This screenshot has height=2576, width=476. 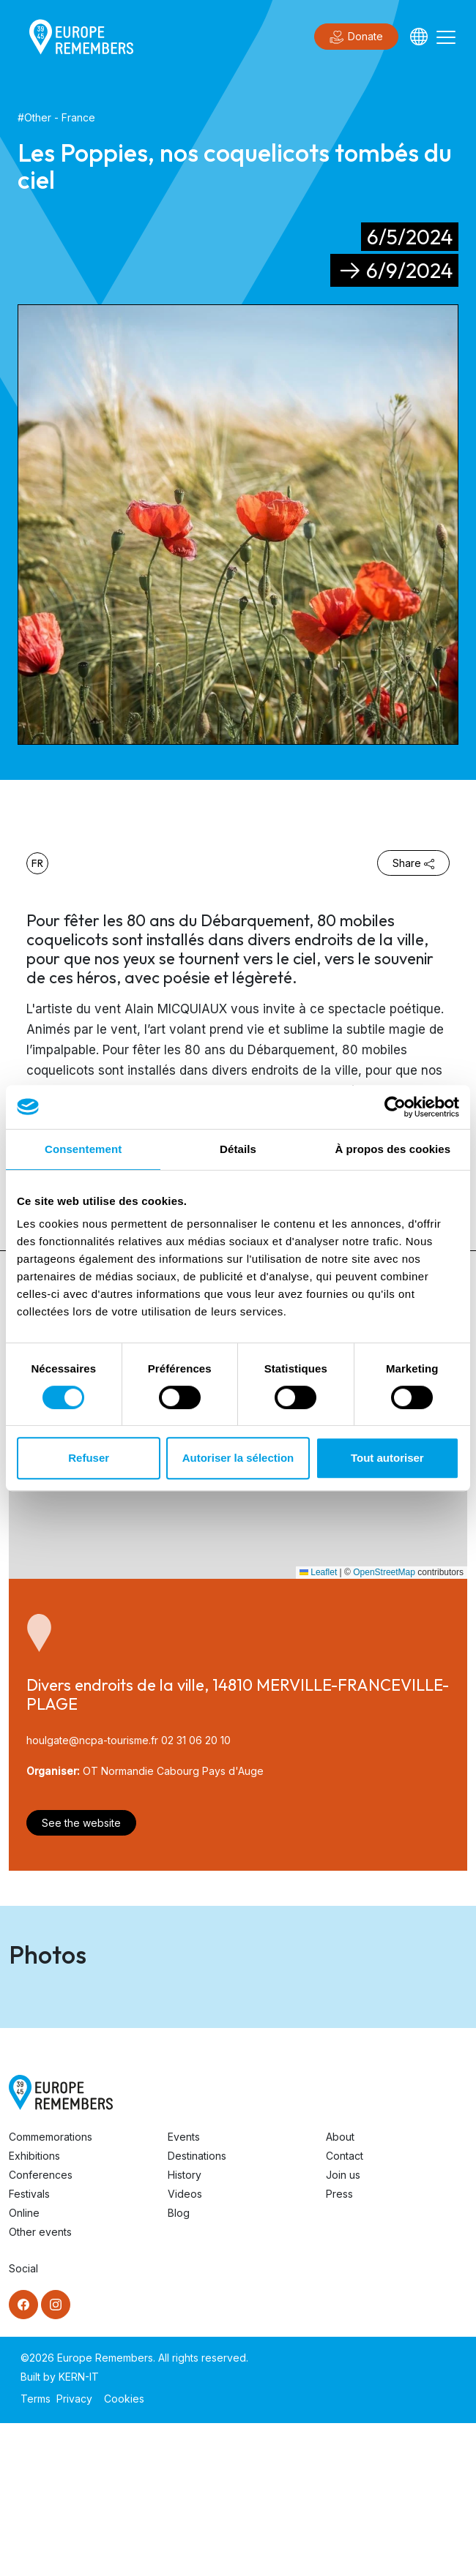 I want to click on Festivals, so click(x=29, y=2346).